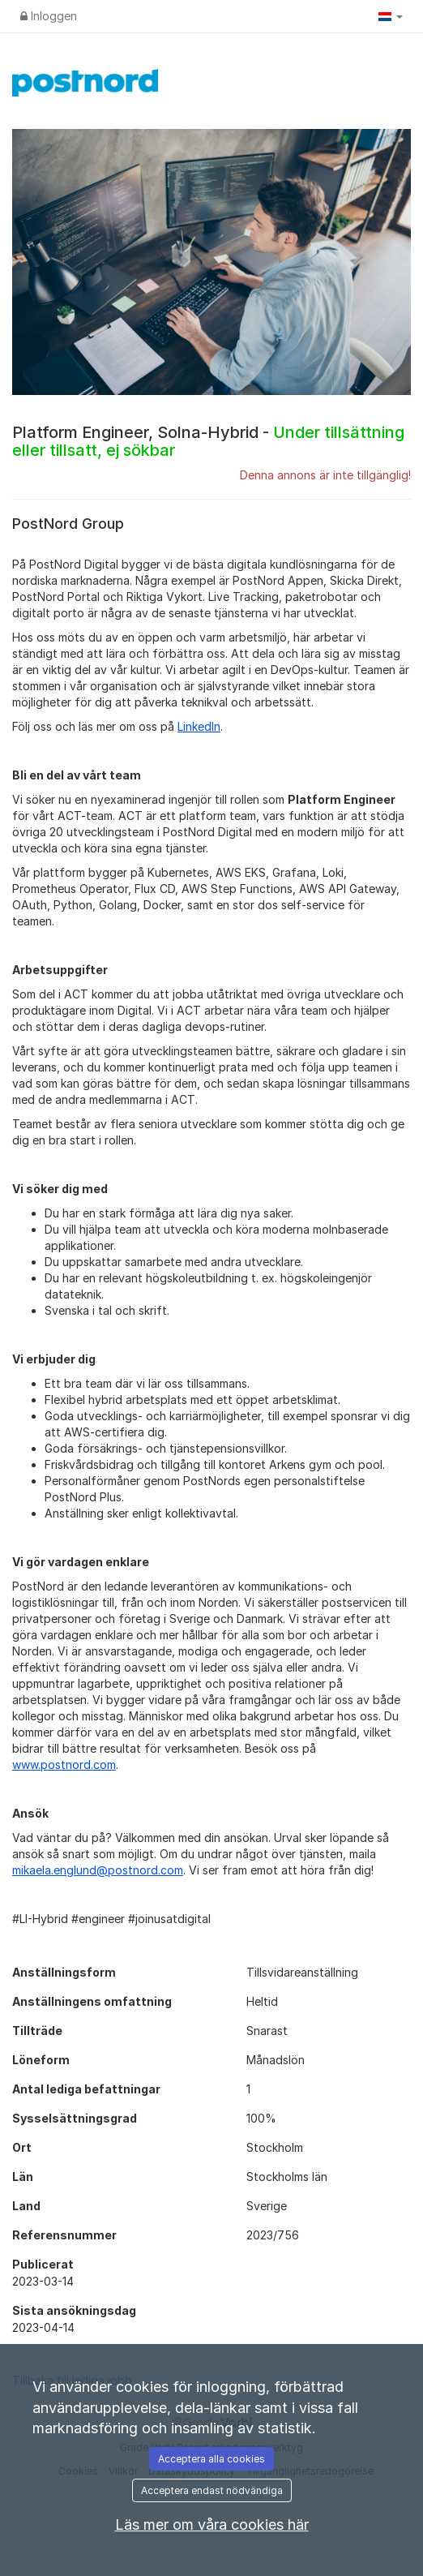 The image size is (423, 2576). Describe the element at coordinates (211, 2459) in the screenshot. I see `Acceptera alla cookies` at that location.